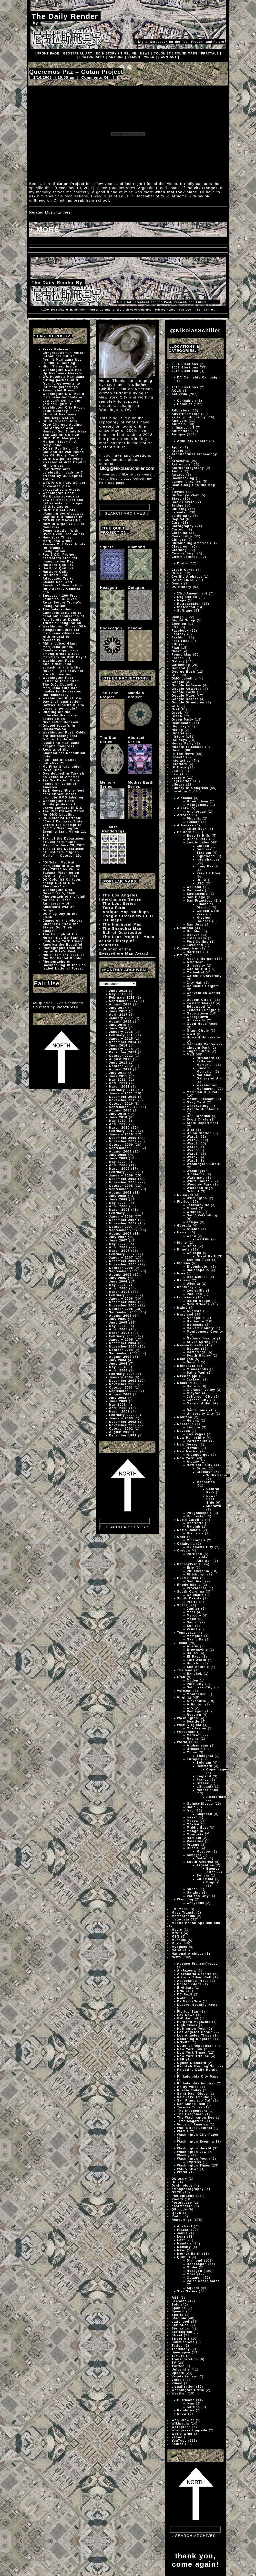  What do you see at coordinates (201, 1389) in the screenshot?
I see `Clarkson Valley` at bounding box center [201, 1389].